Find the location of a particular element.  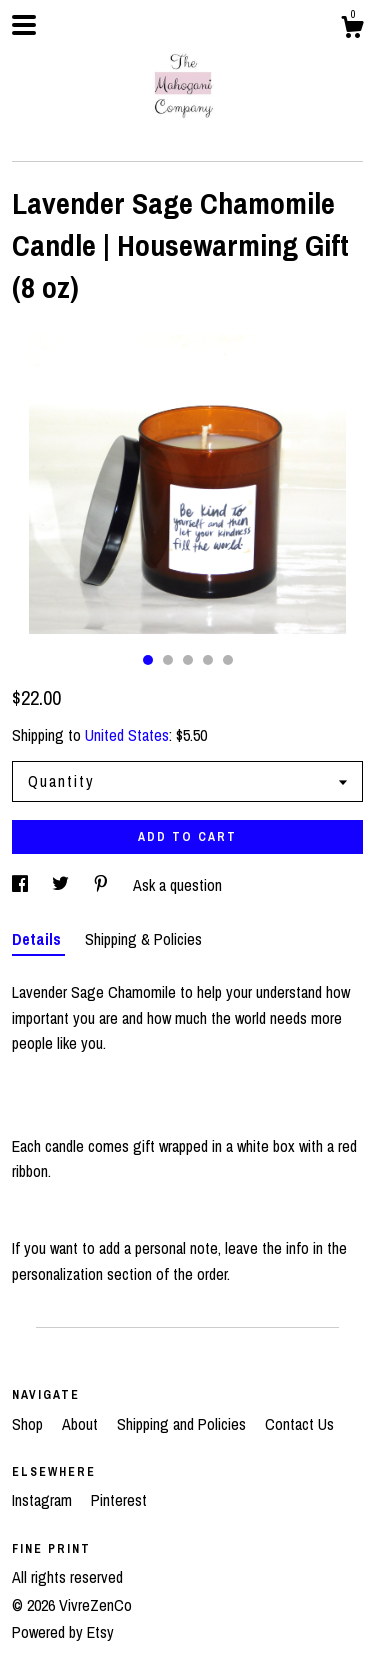

[social media share for twitter] is located at coordinates (62, 885).